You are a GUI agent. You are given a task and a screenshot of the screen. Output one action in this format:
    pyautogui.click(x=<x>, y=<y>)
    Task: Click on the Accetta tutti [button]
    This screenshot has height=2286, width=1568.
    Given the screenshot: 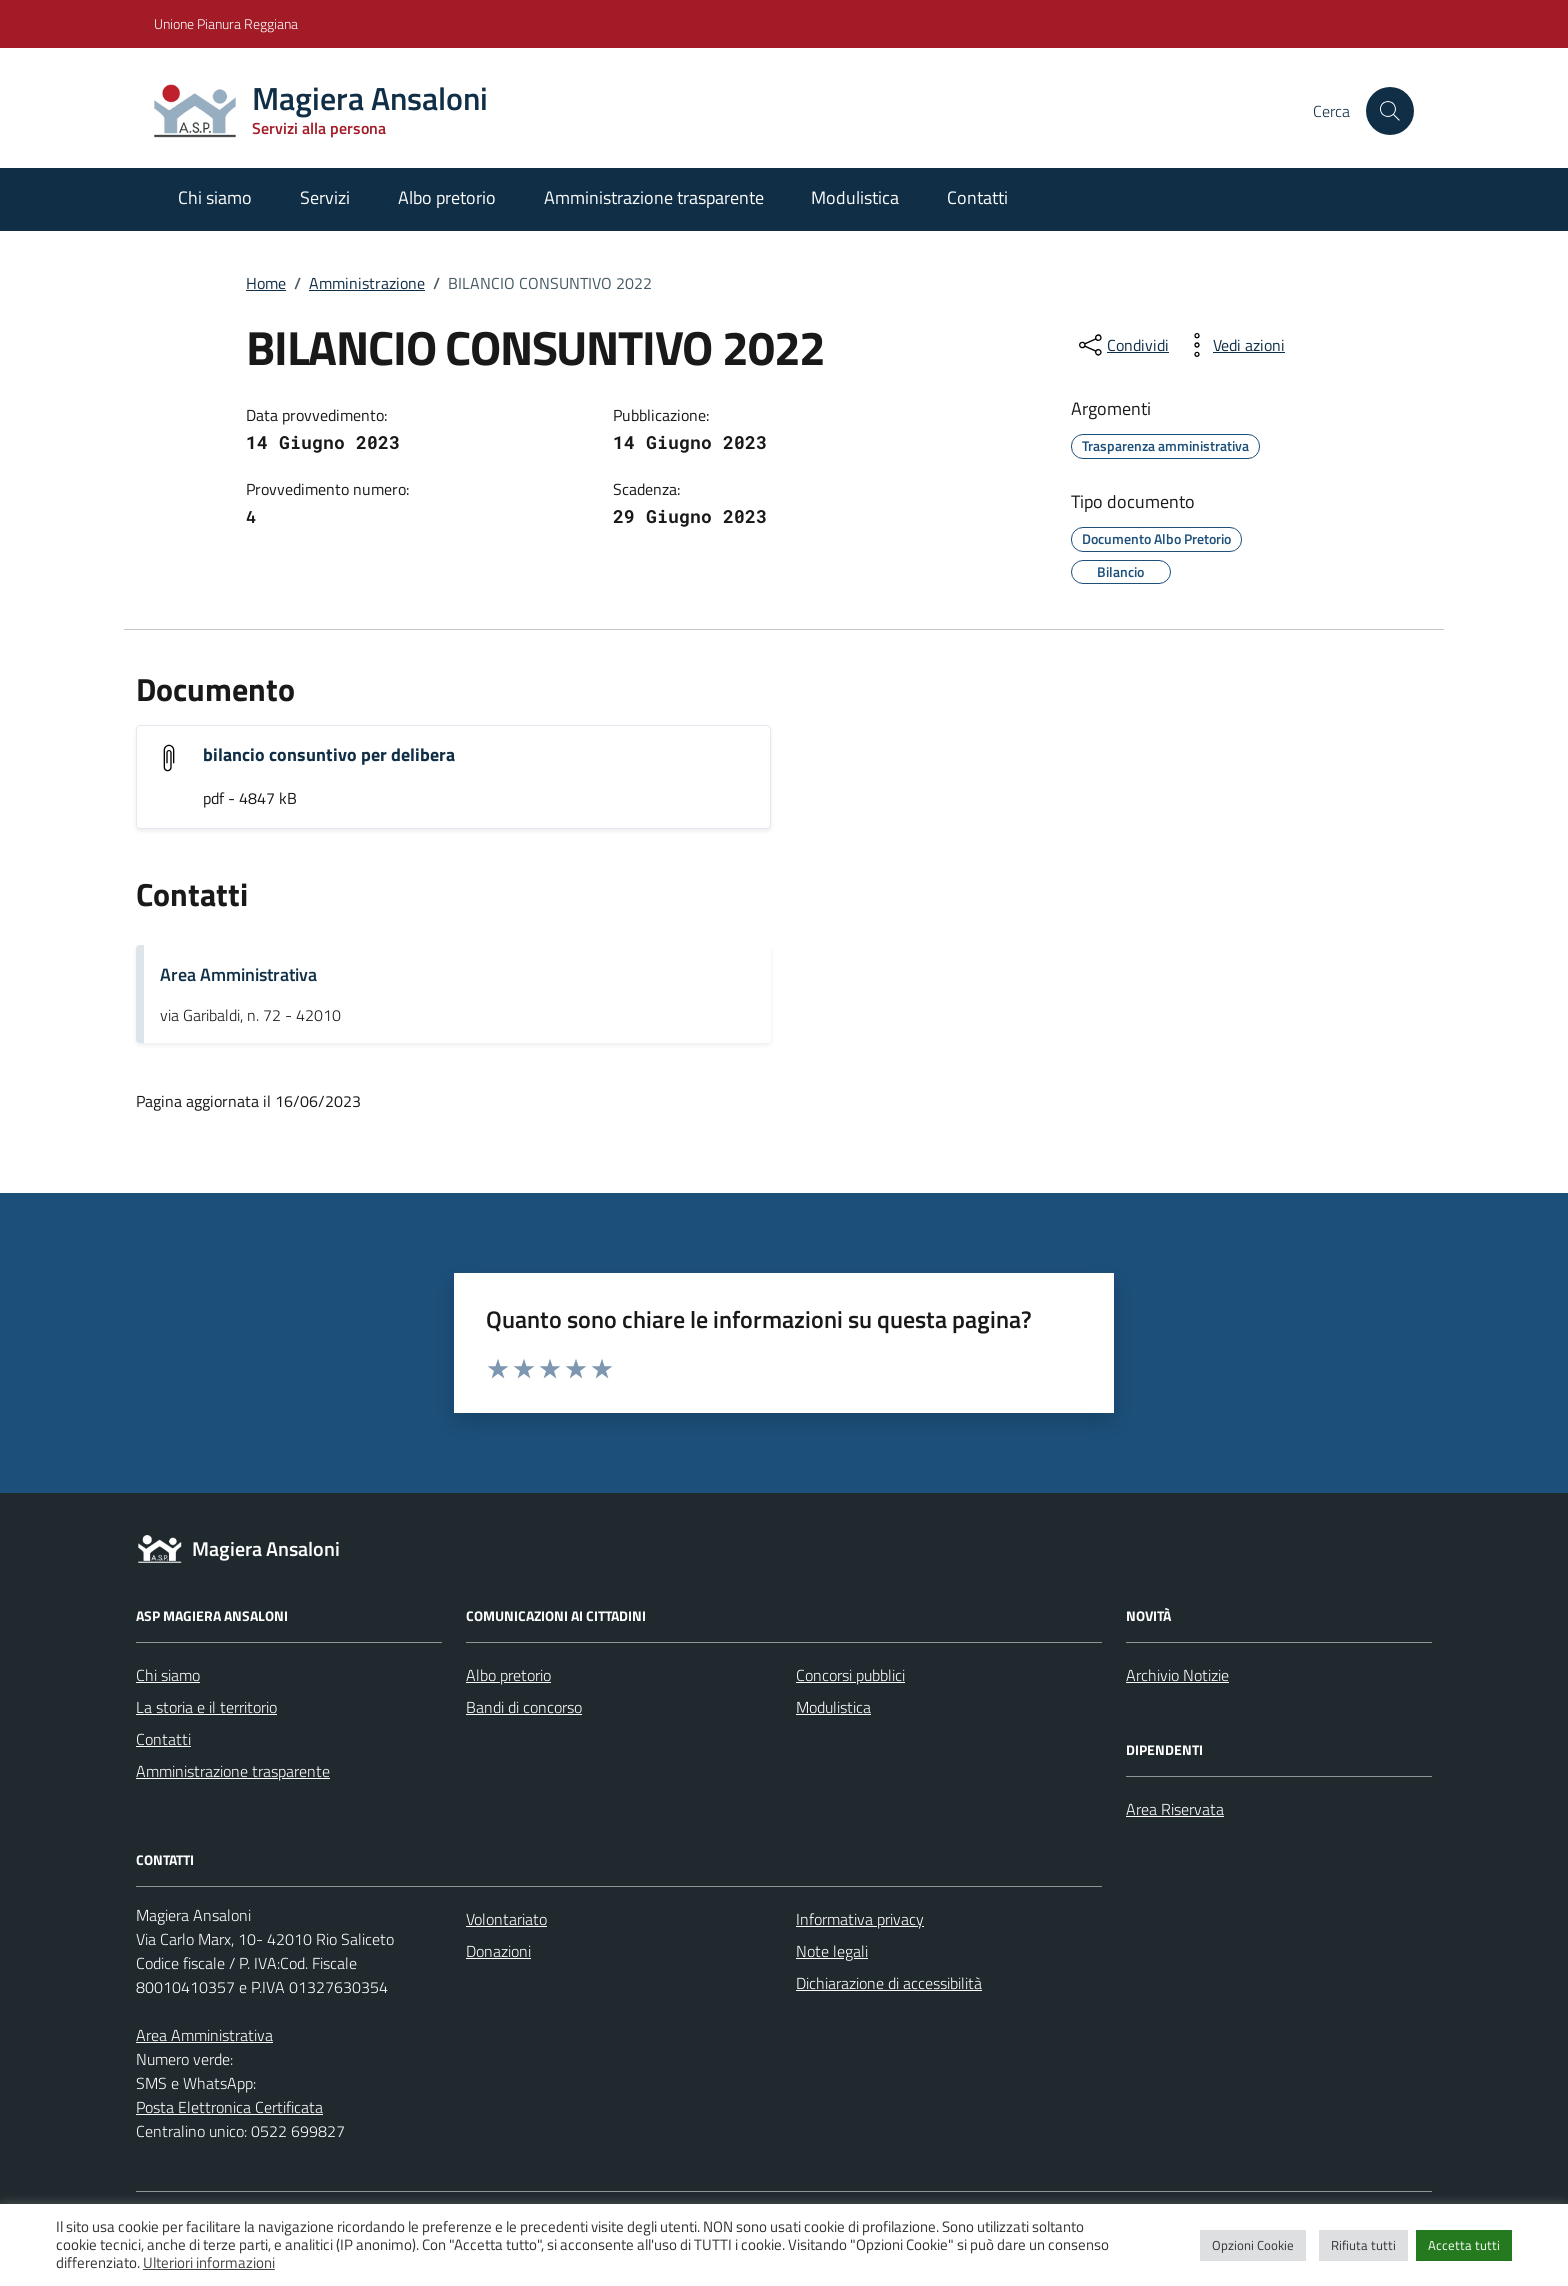 What is the action you would take?
    pyautogui.click(x=1464, y=2245)
    